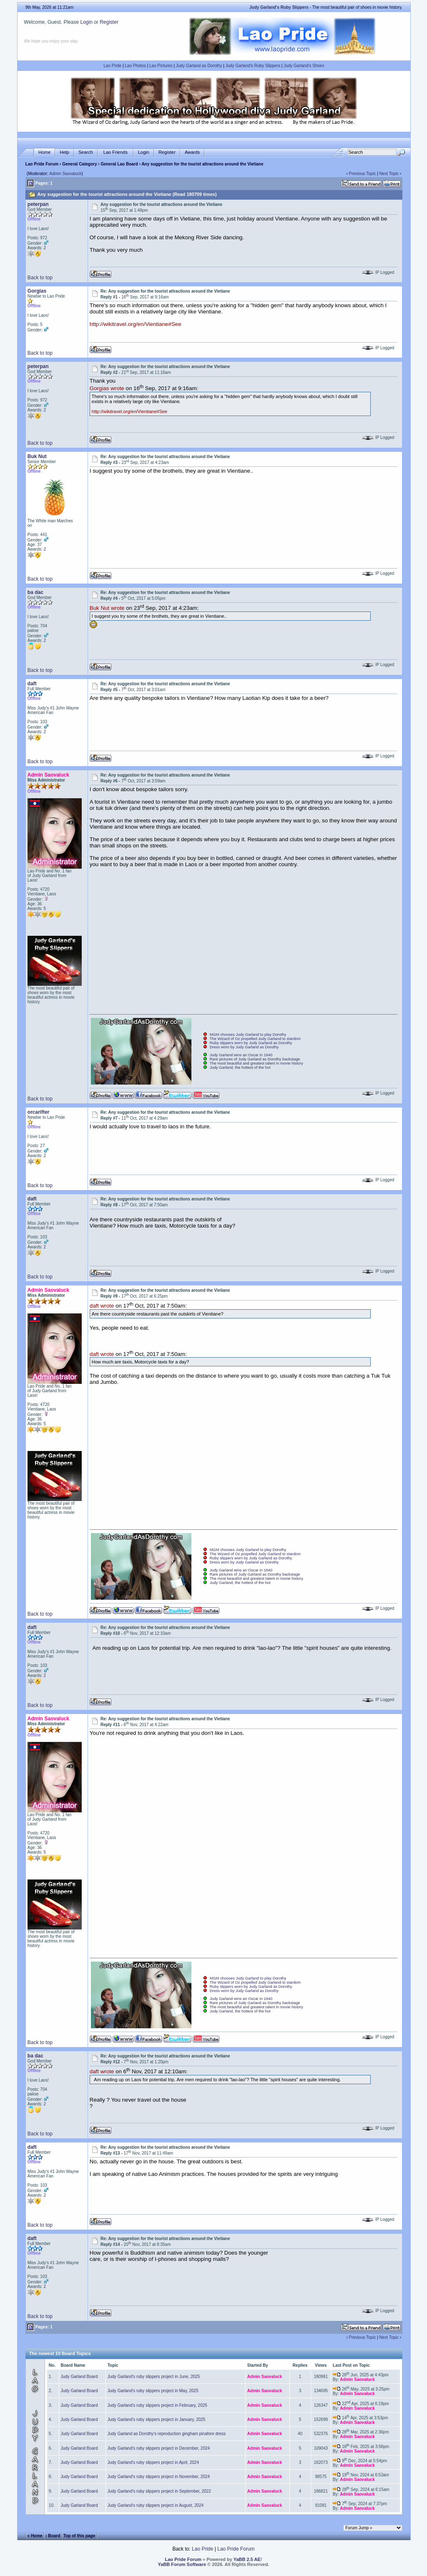 The height and width of the screenshot is (2576, 427). Describe the element at coordinates (159, 2491) in the screenshot. I see `Judy Garland's ruby slippers project in September, 2022` at that location.